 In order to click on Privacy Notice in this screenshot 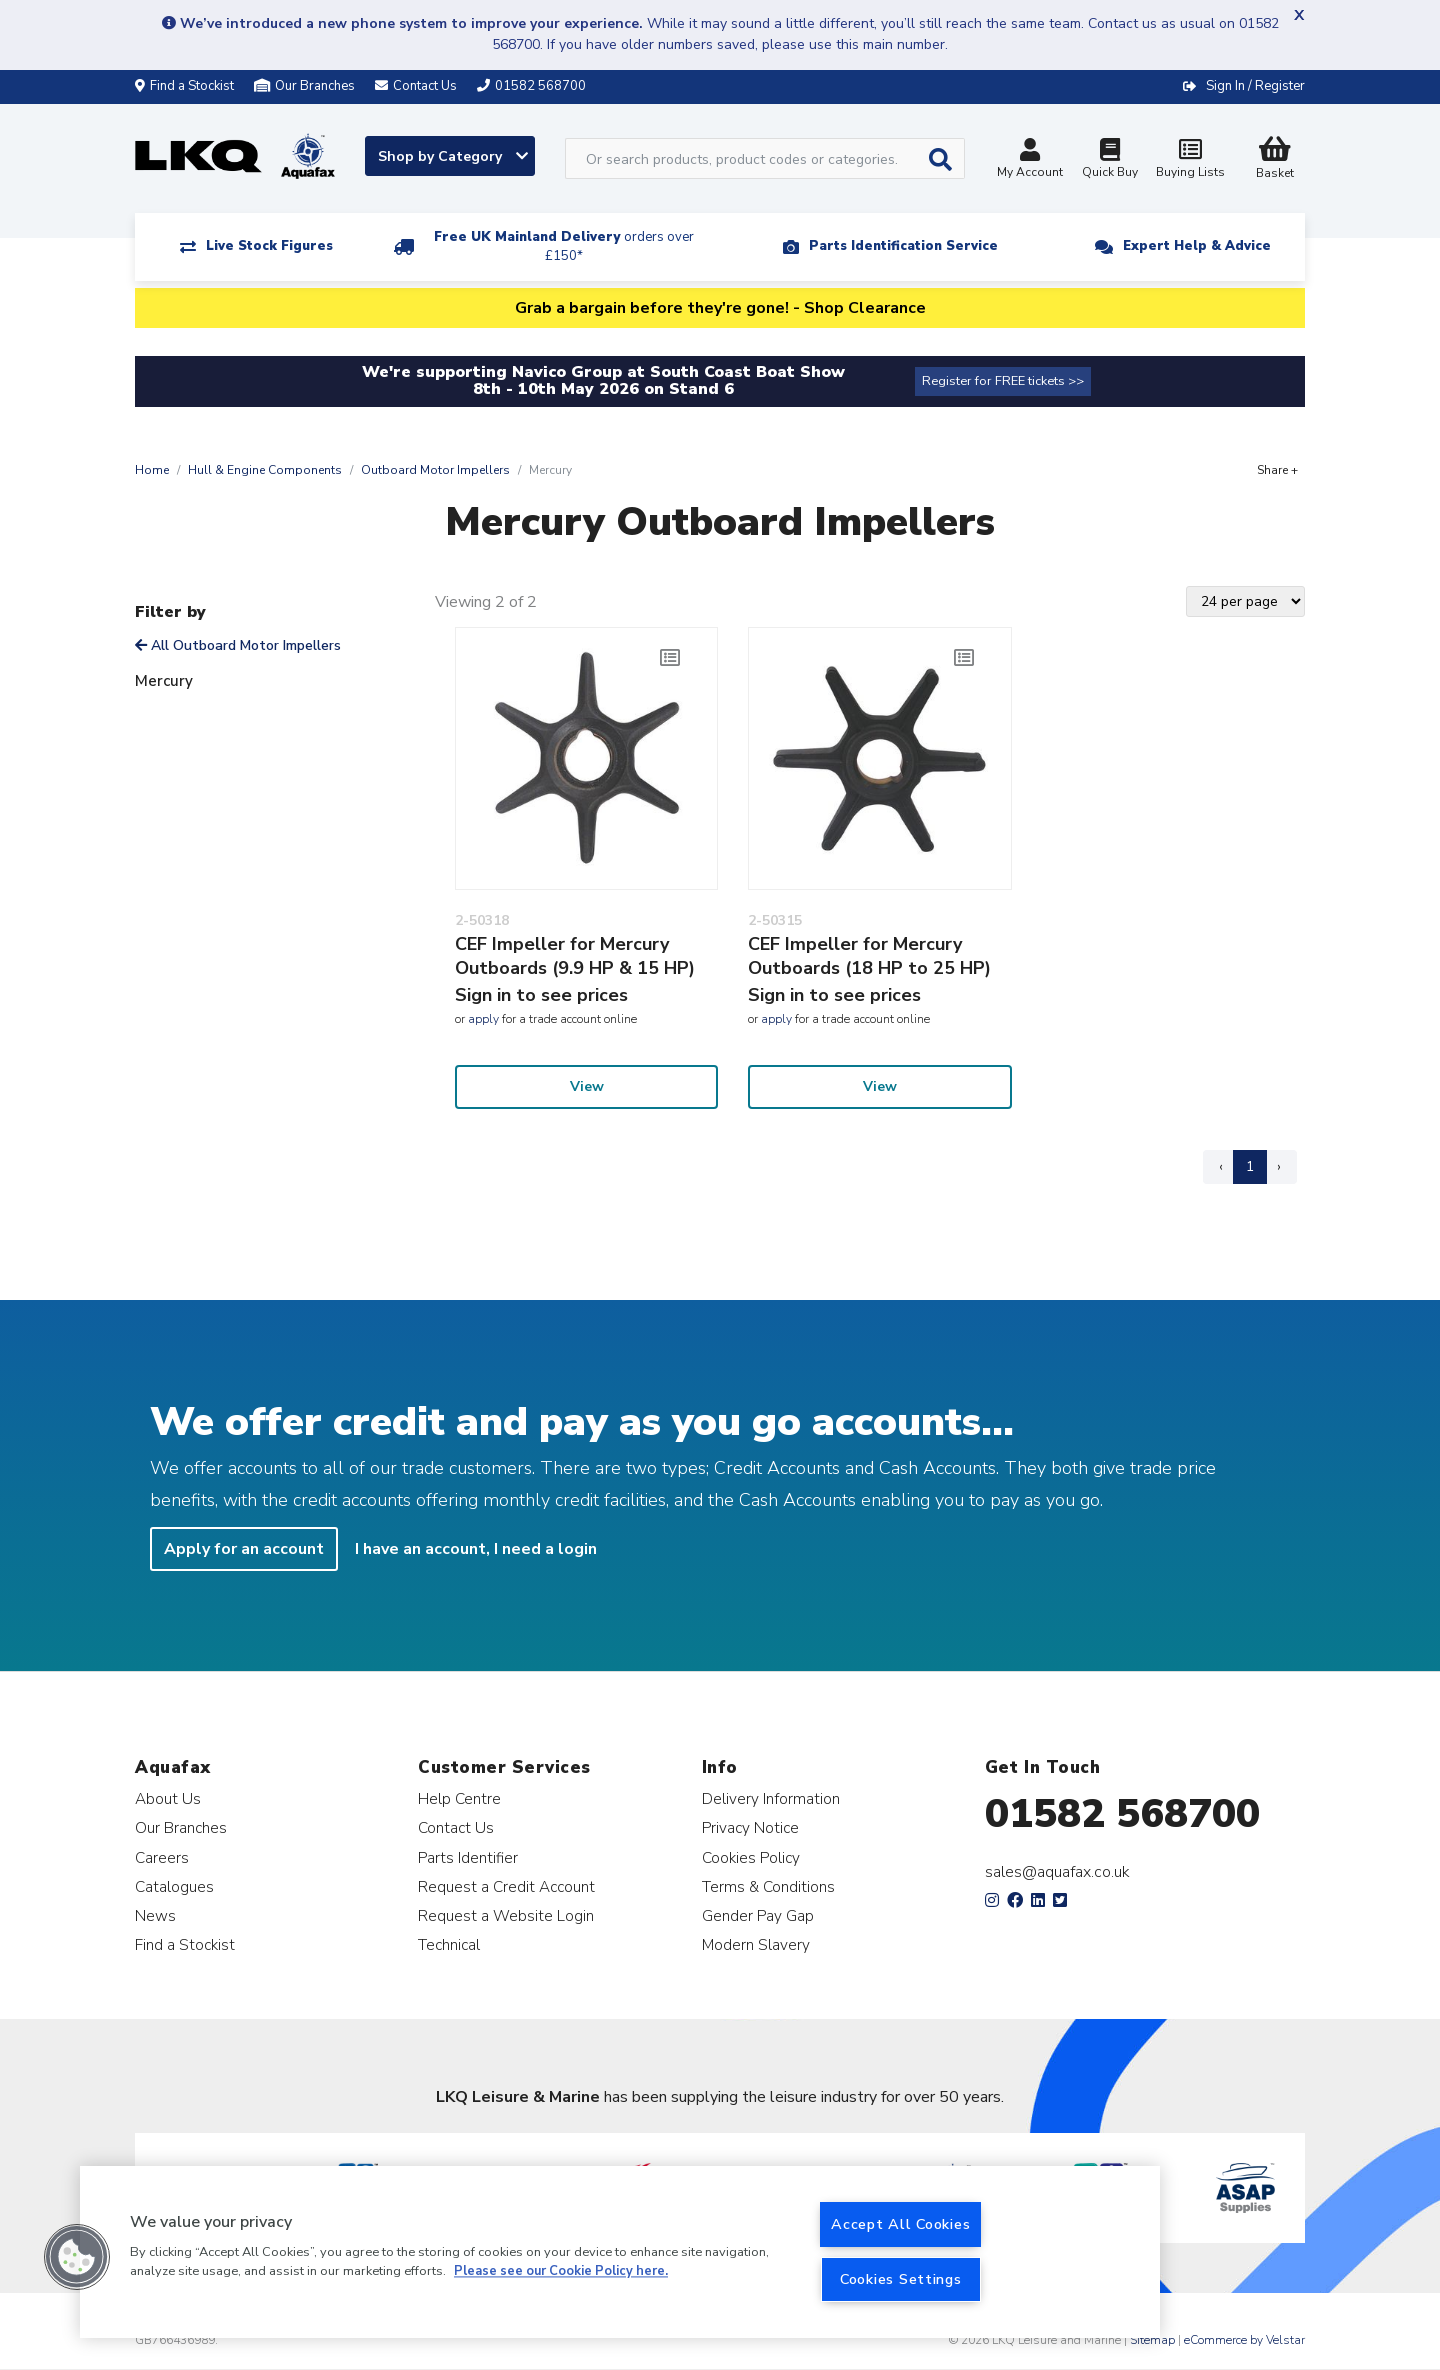, I will do `click(750, 1827)`.